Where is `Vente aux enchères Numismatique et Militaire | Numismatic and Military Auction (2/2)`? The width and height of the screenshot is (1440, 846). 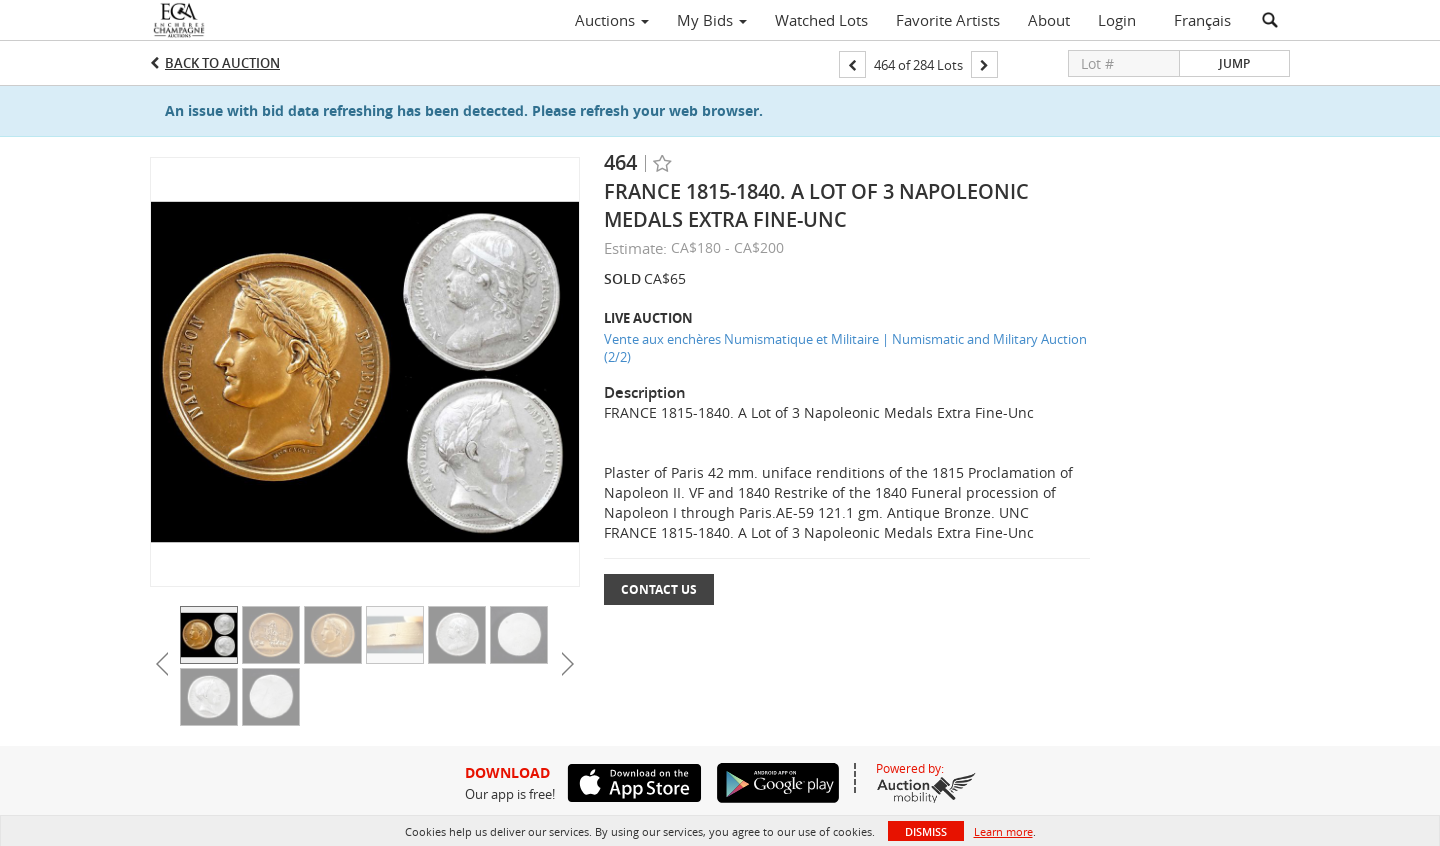
Vente aux enchères Numismatique et Militaire | Numismatic and Military Auction (2/2) is located at coordinates (845, 348).